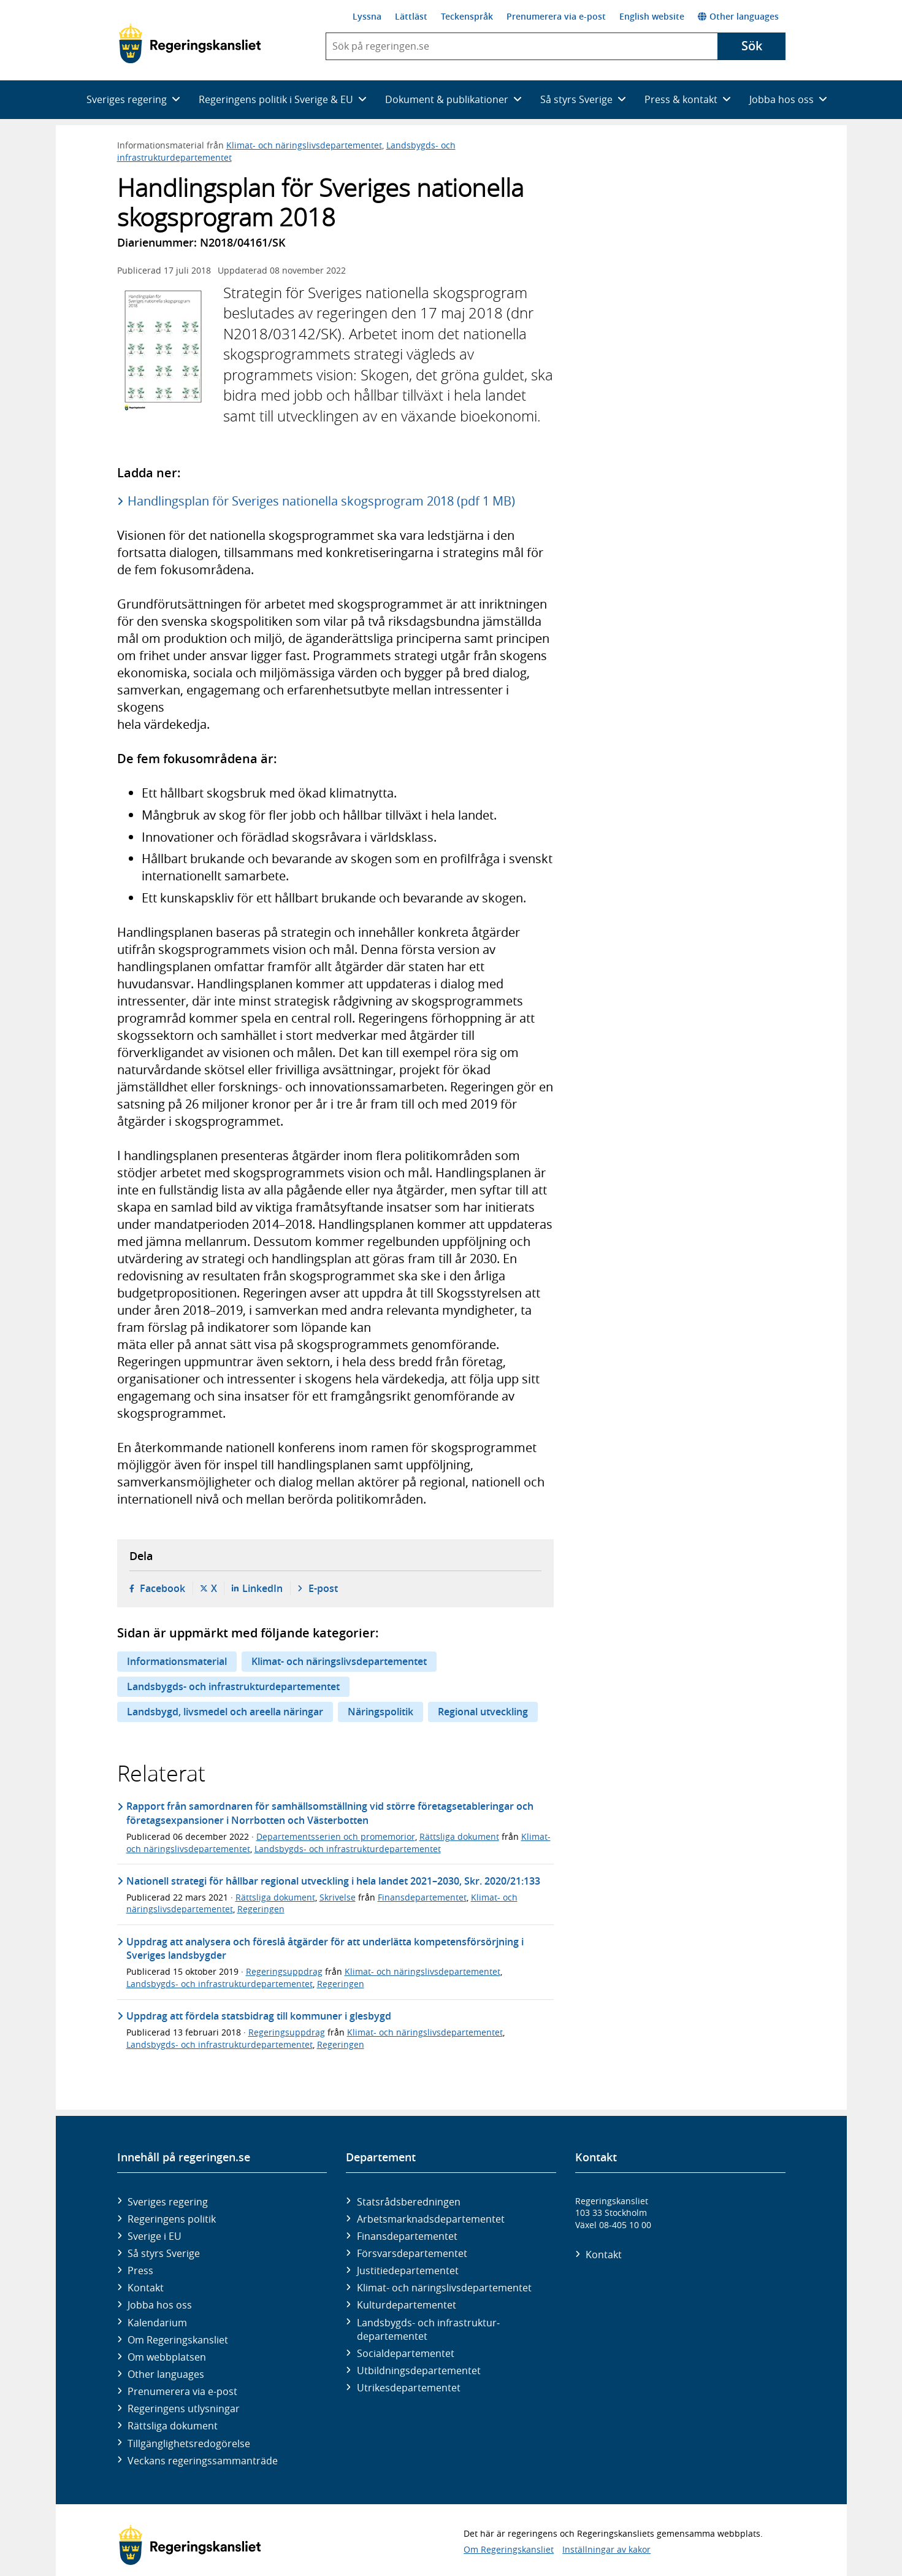  I want to click on Rättsliga dokument, so click(459, 1836).